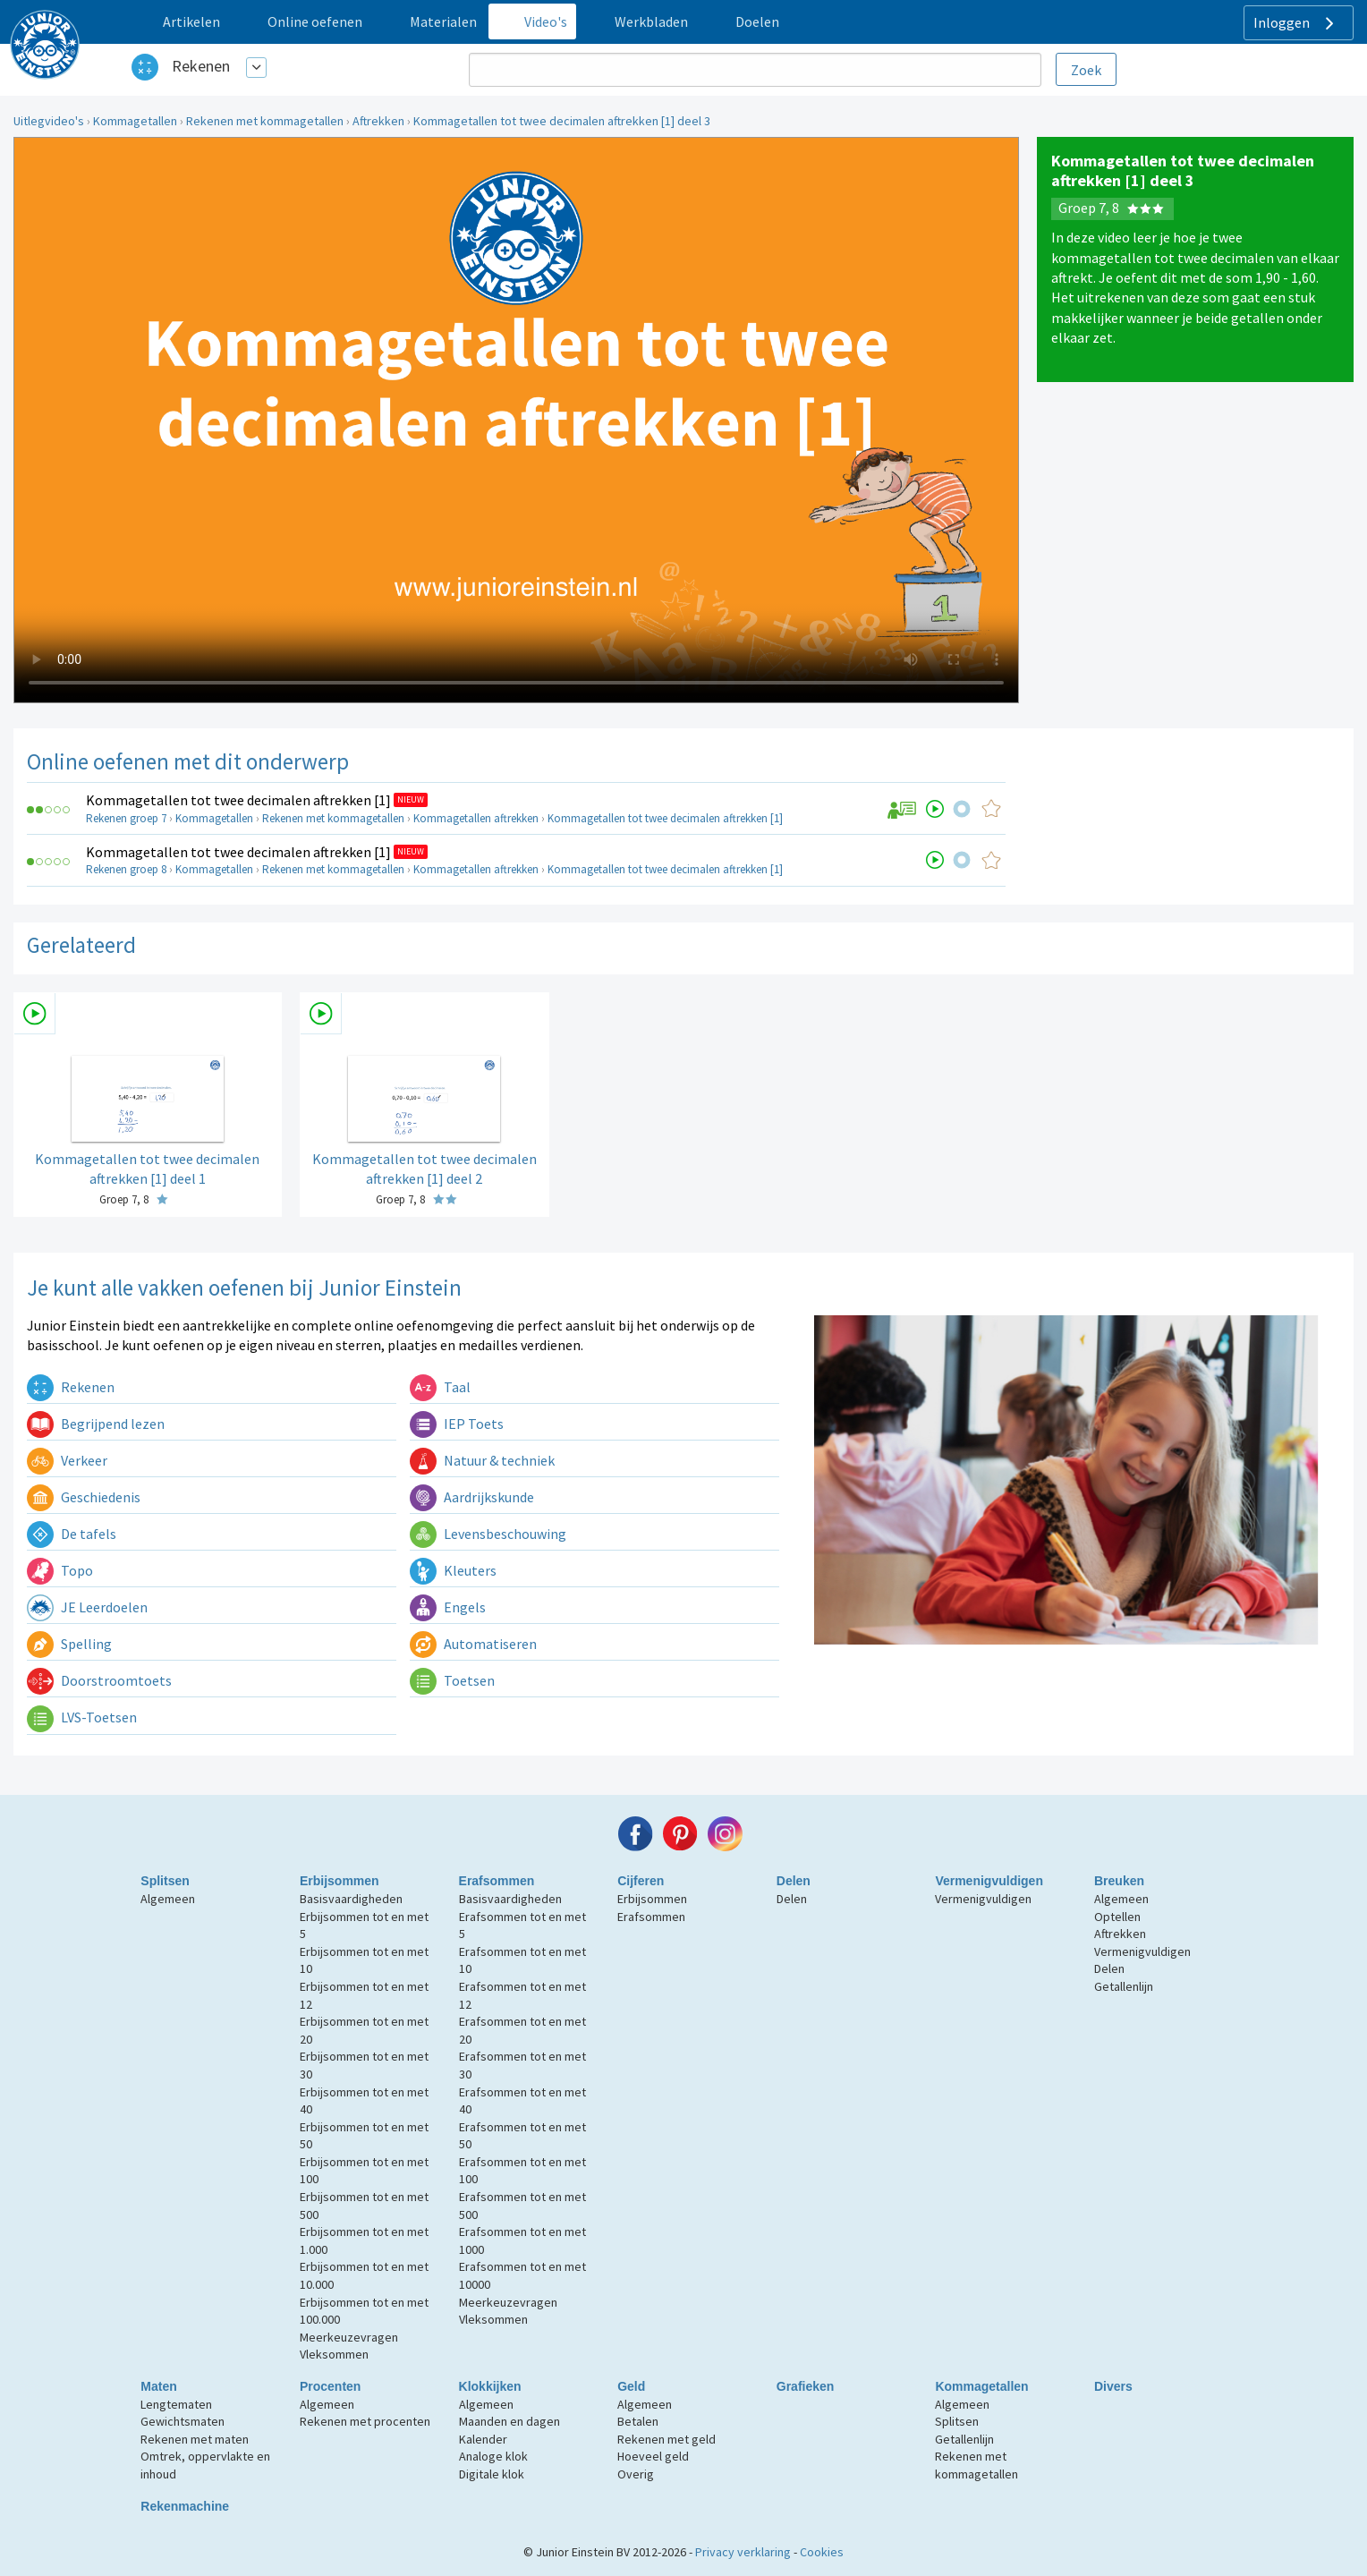 Image resolution: width=1367 pixels, height=2576 pixels. I want to click on Rekenen met procenten, so click(365, 2421).